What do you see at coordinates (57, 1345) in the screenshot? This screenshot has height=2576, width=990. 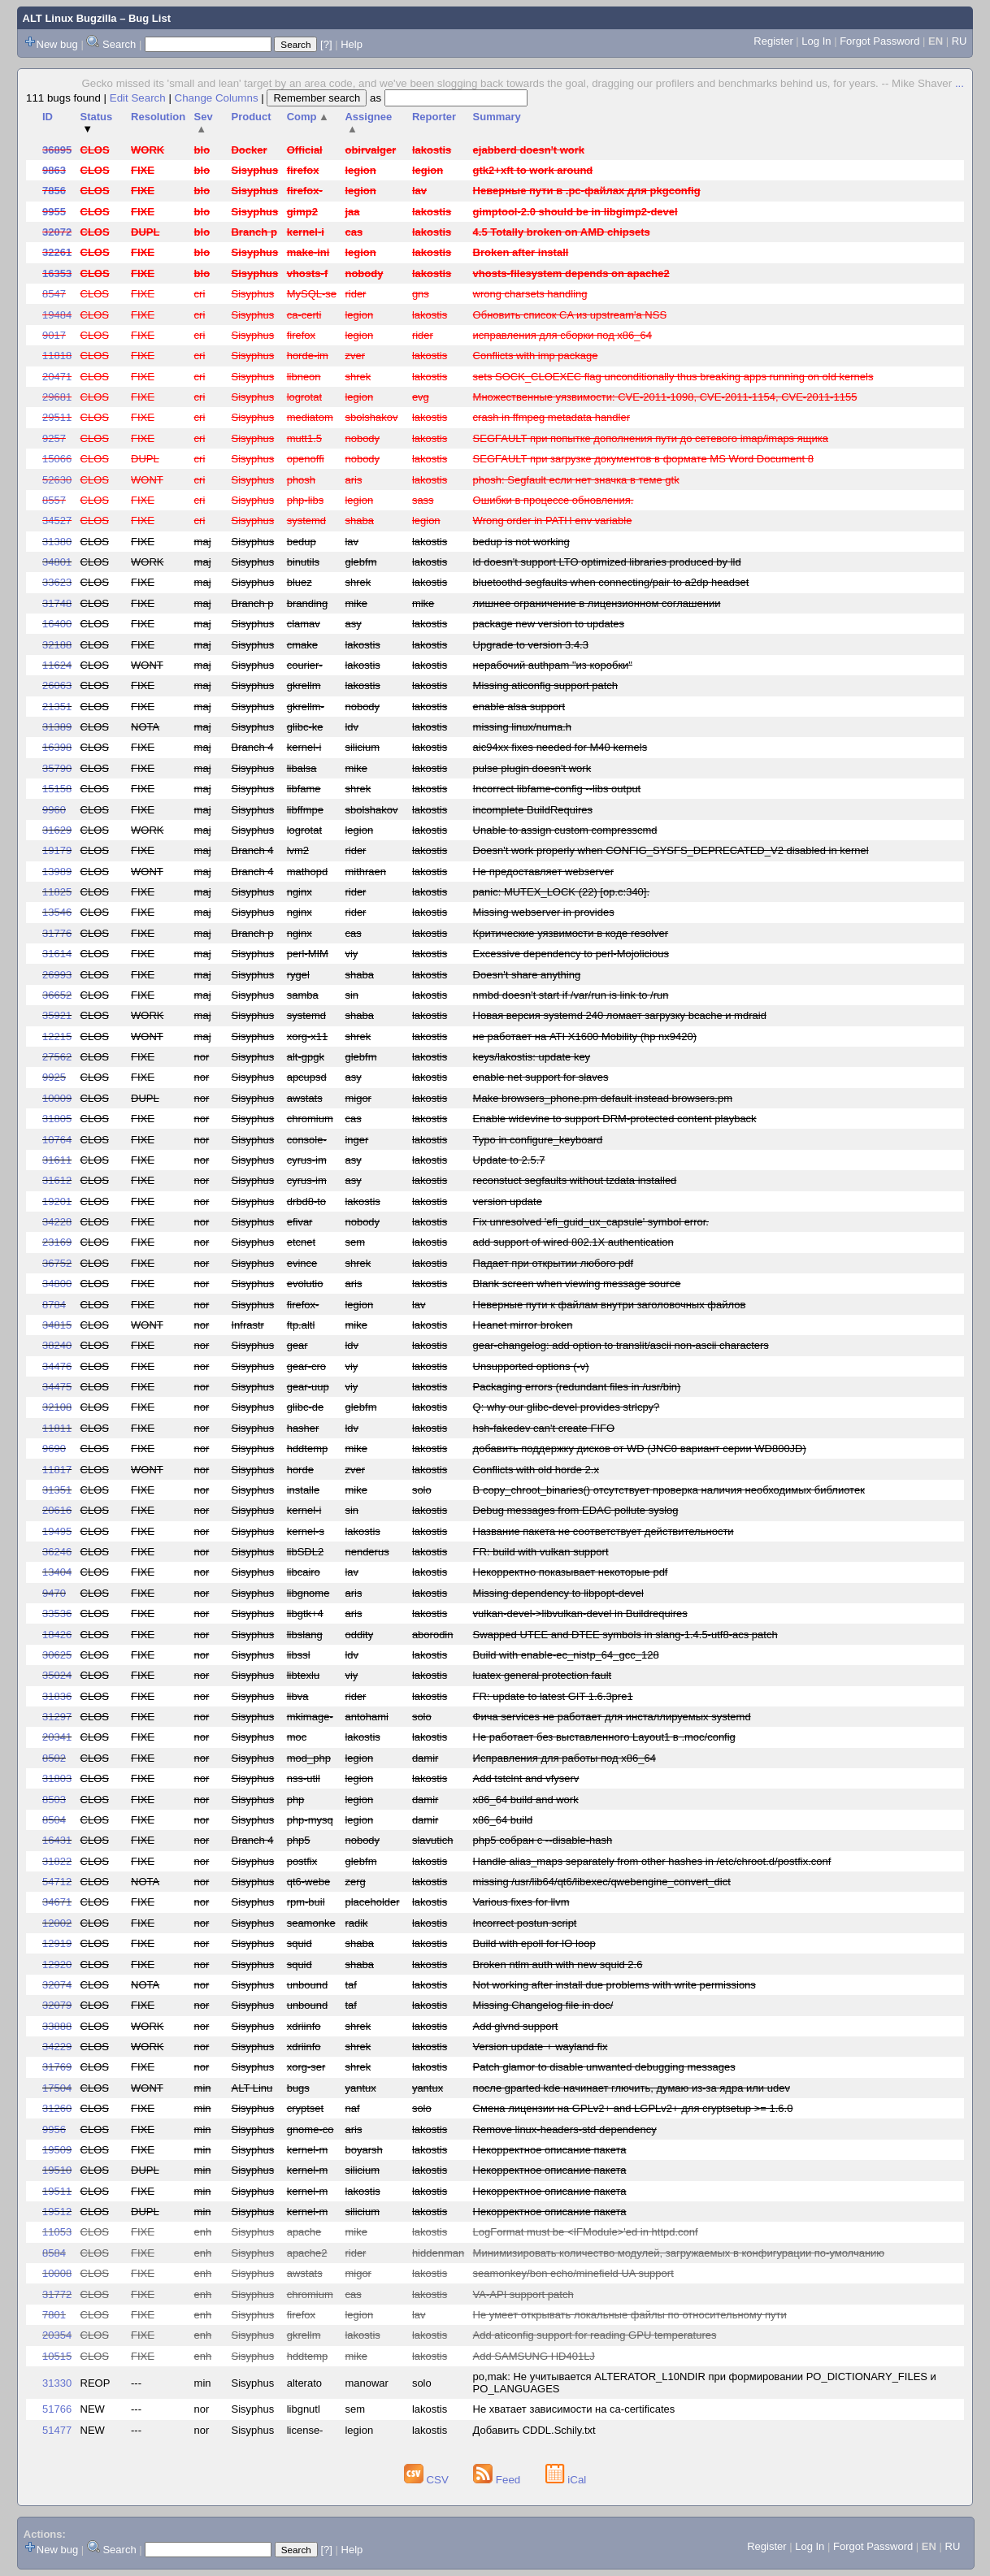 I see `38240` at bounding box center [57, 1345].